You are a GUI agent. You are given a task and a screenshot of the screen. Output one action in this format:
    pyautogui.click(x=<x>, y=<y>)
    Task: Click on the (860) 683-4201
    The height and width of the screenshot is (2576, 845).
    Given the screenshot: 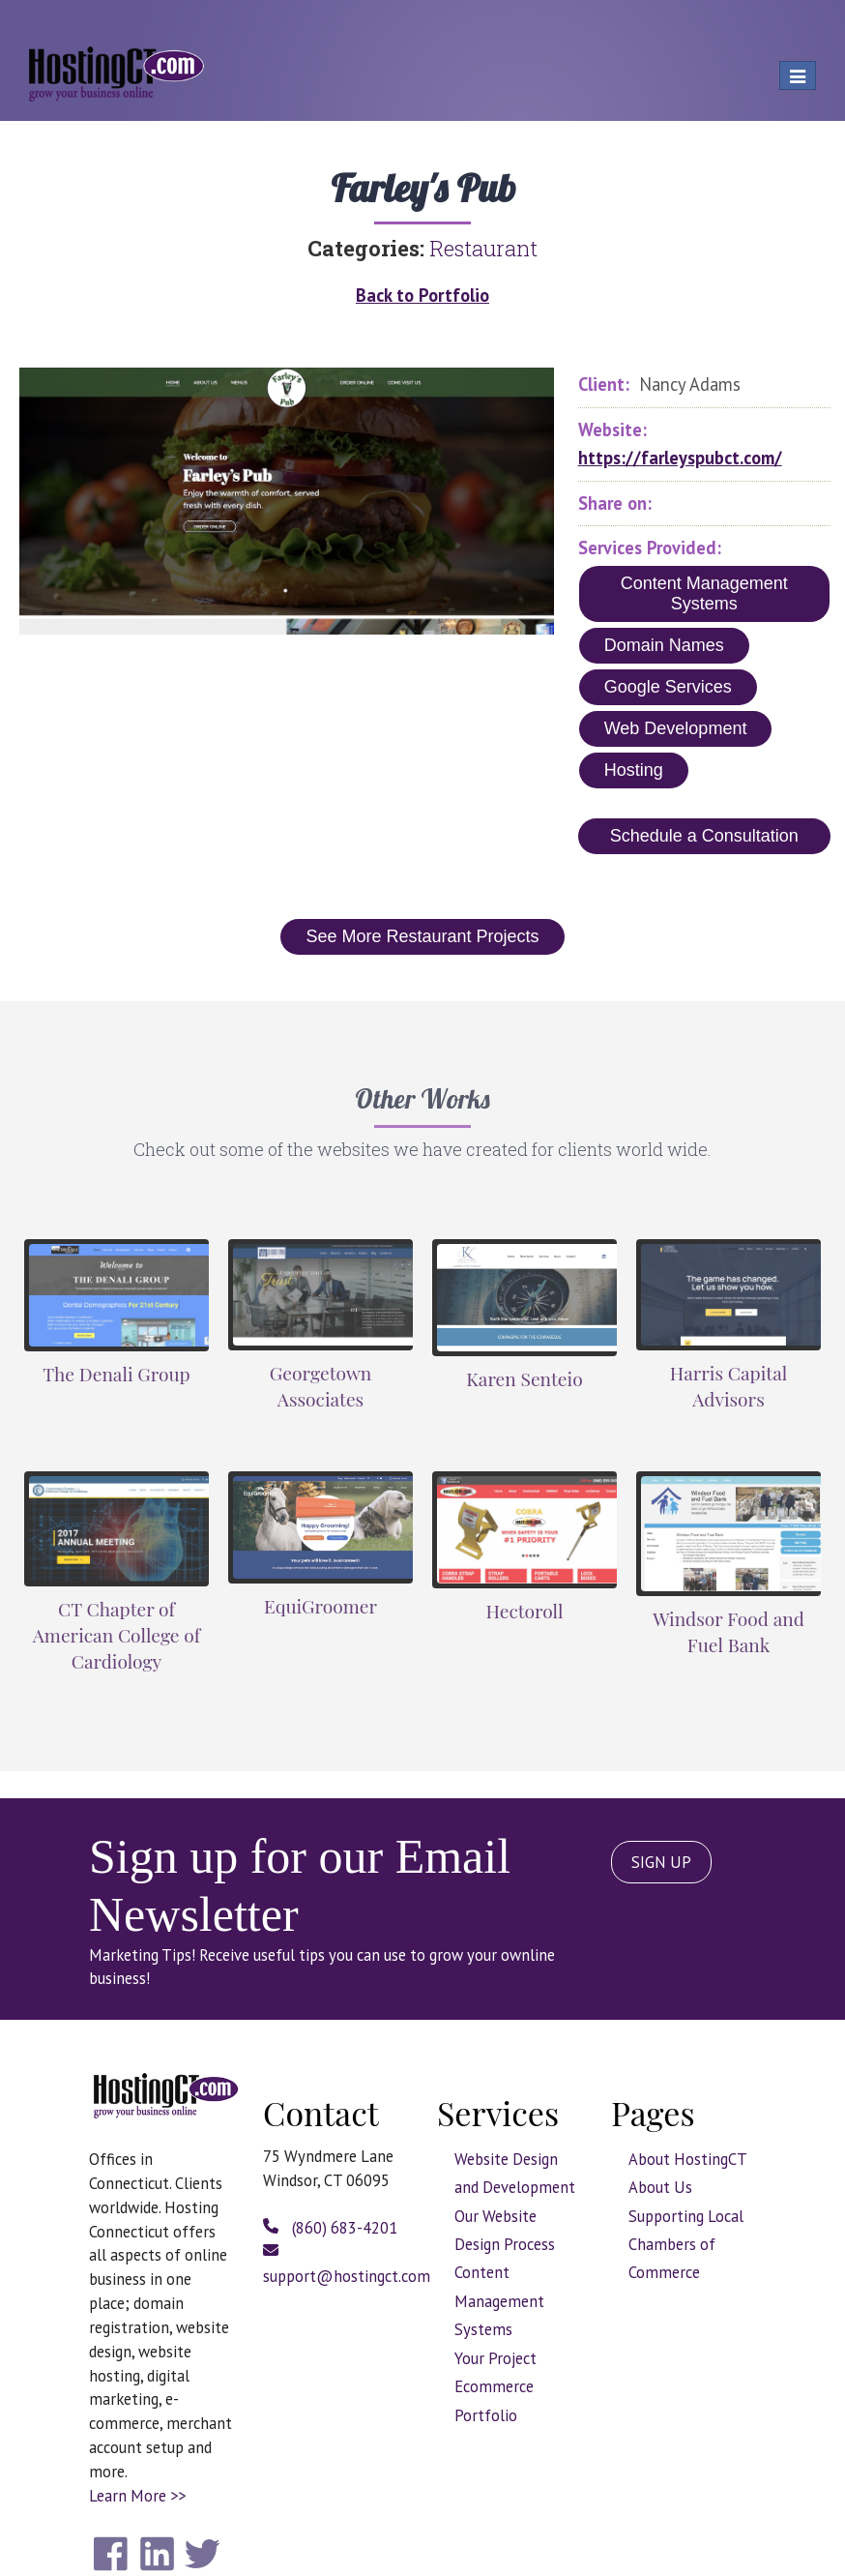 What is the action you would take?
    pyautogui.click(x=330, y=2227)
    